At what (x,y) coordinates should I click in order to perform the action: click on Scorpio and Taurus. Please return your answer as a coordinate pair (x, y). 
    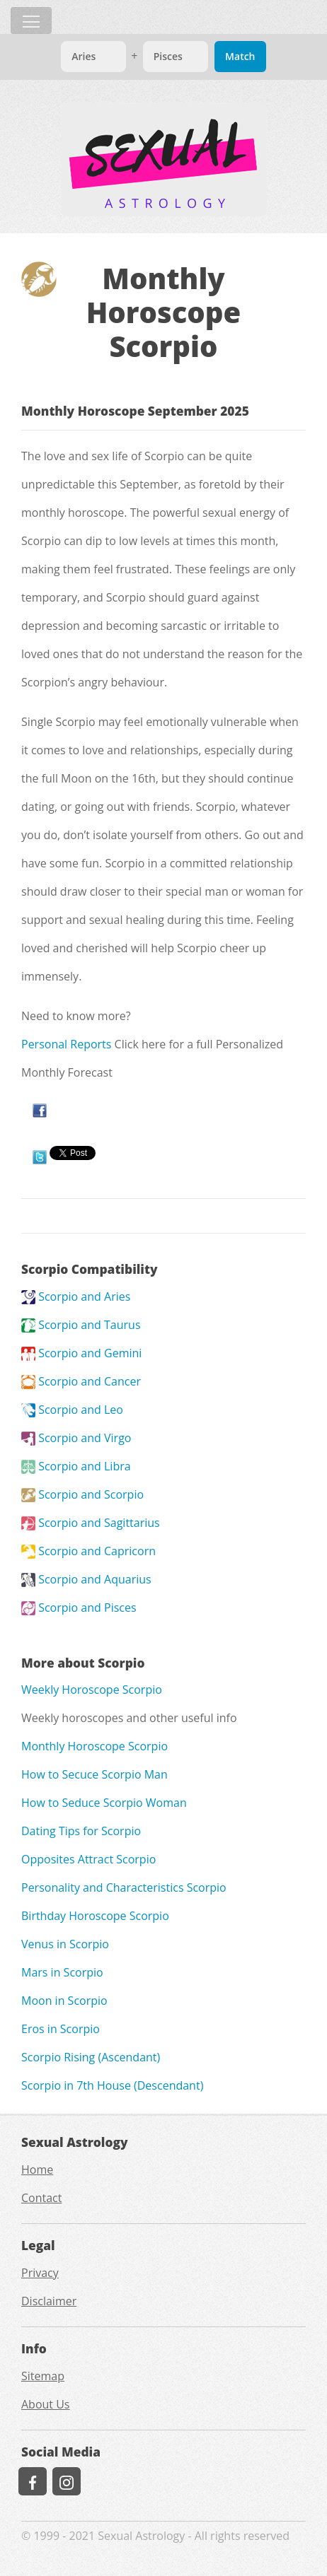
    Looking at the image, I should click on (81, 1325).